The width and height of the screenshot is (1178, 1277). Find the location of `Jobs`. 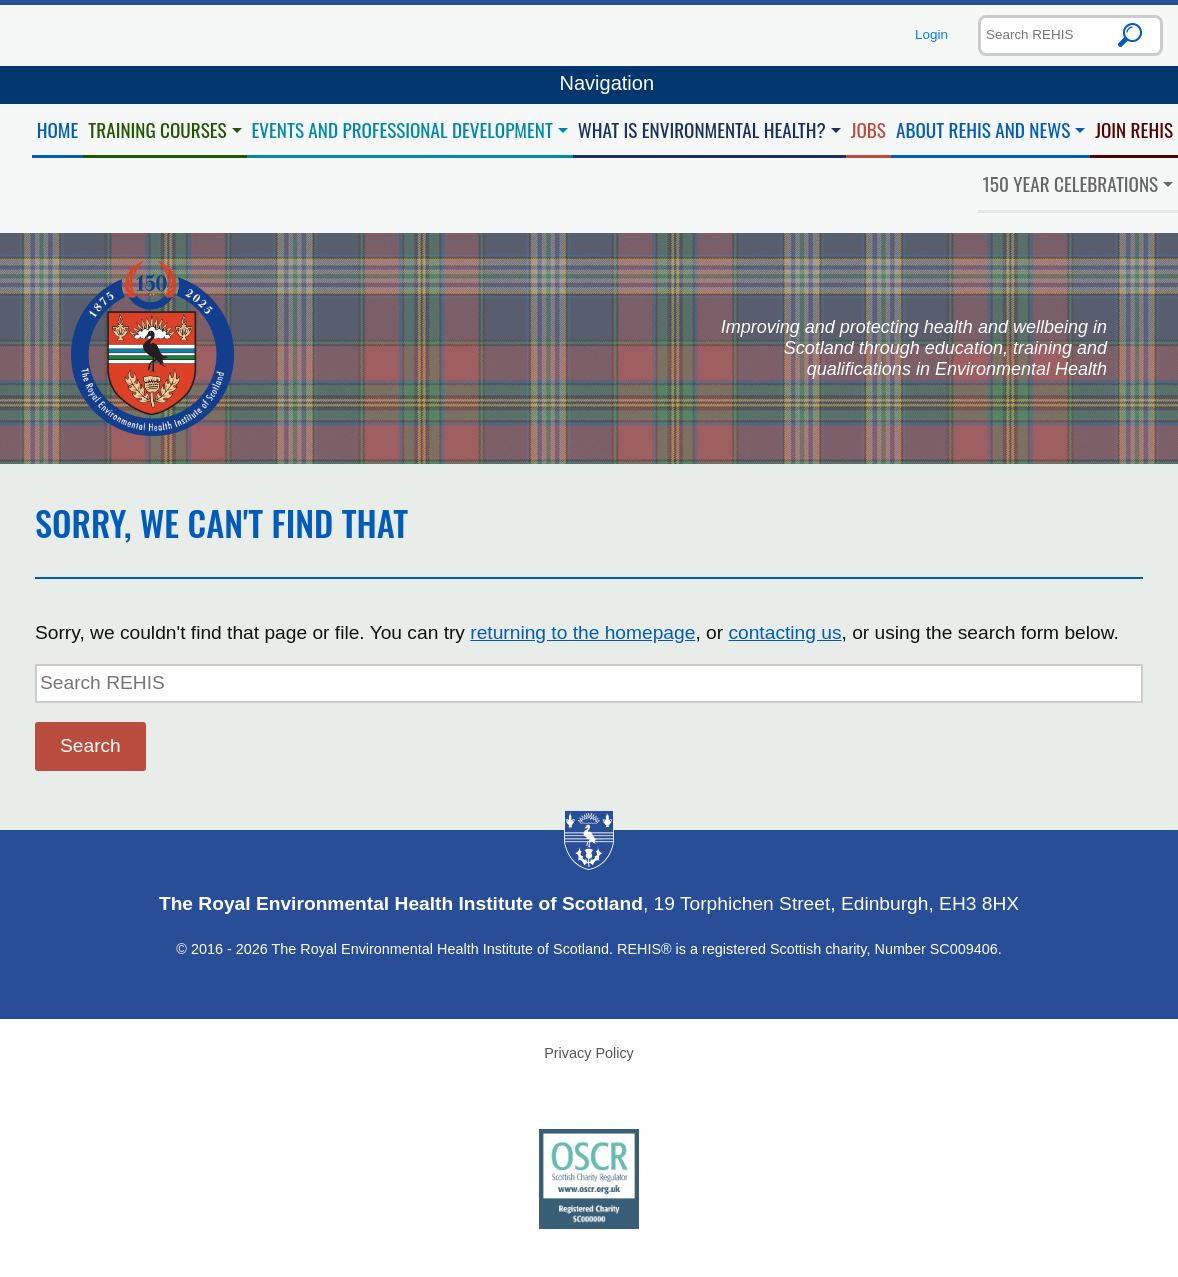

Jobs is located at coordinates (868, 129).